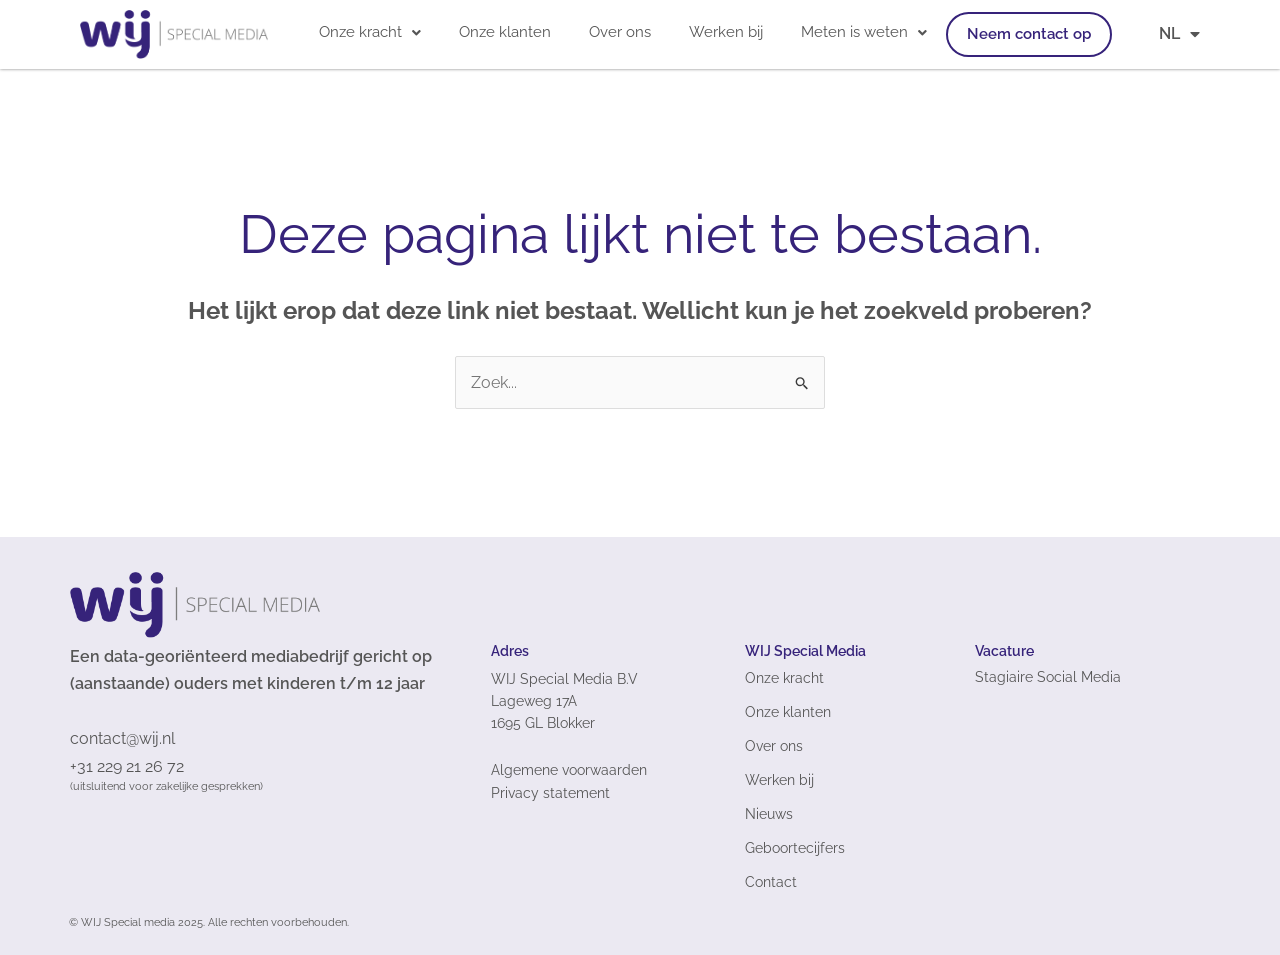  I want to click on Onze kracht, so click(370, 32).